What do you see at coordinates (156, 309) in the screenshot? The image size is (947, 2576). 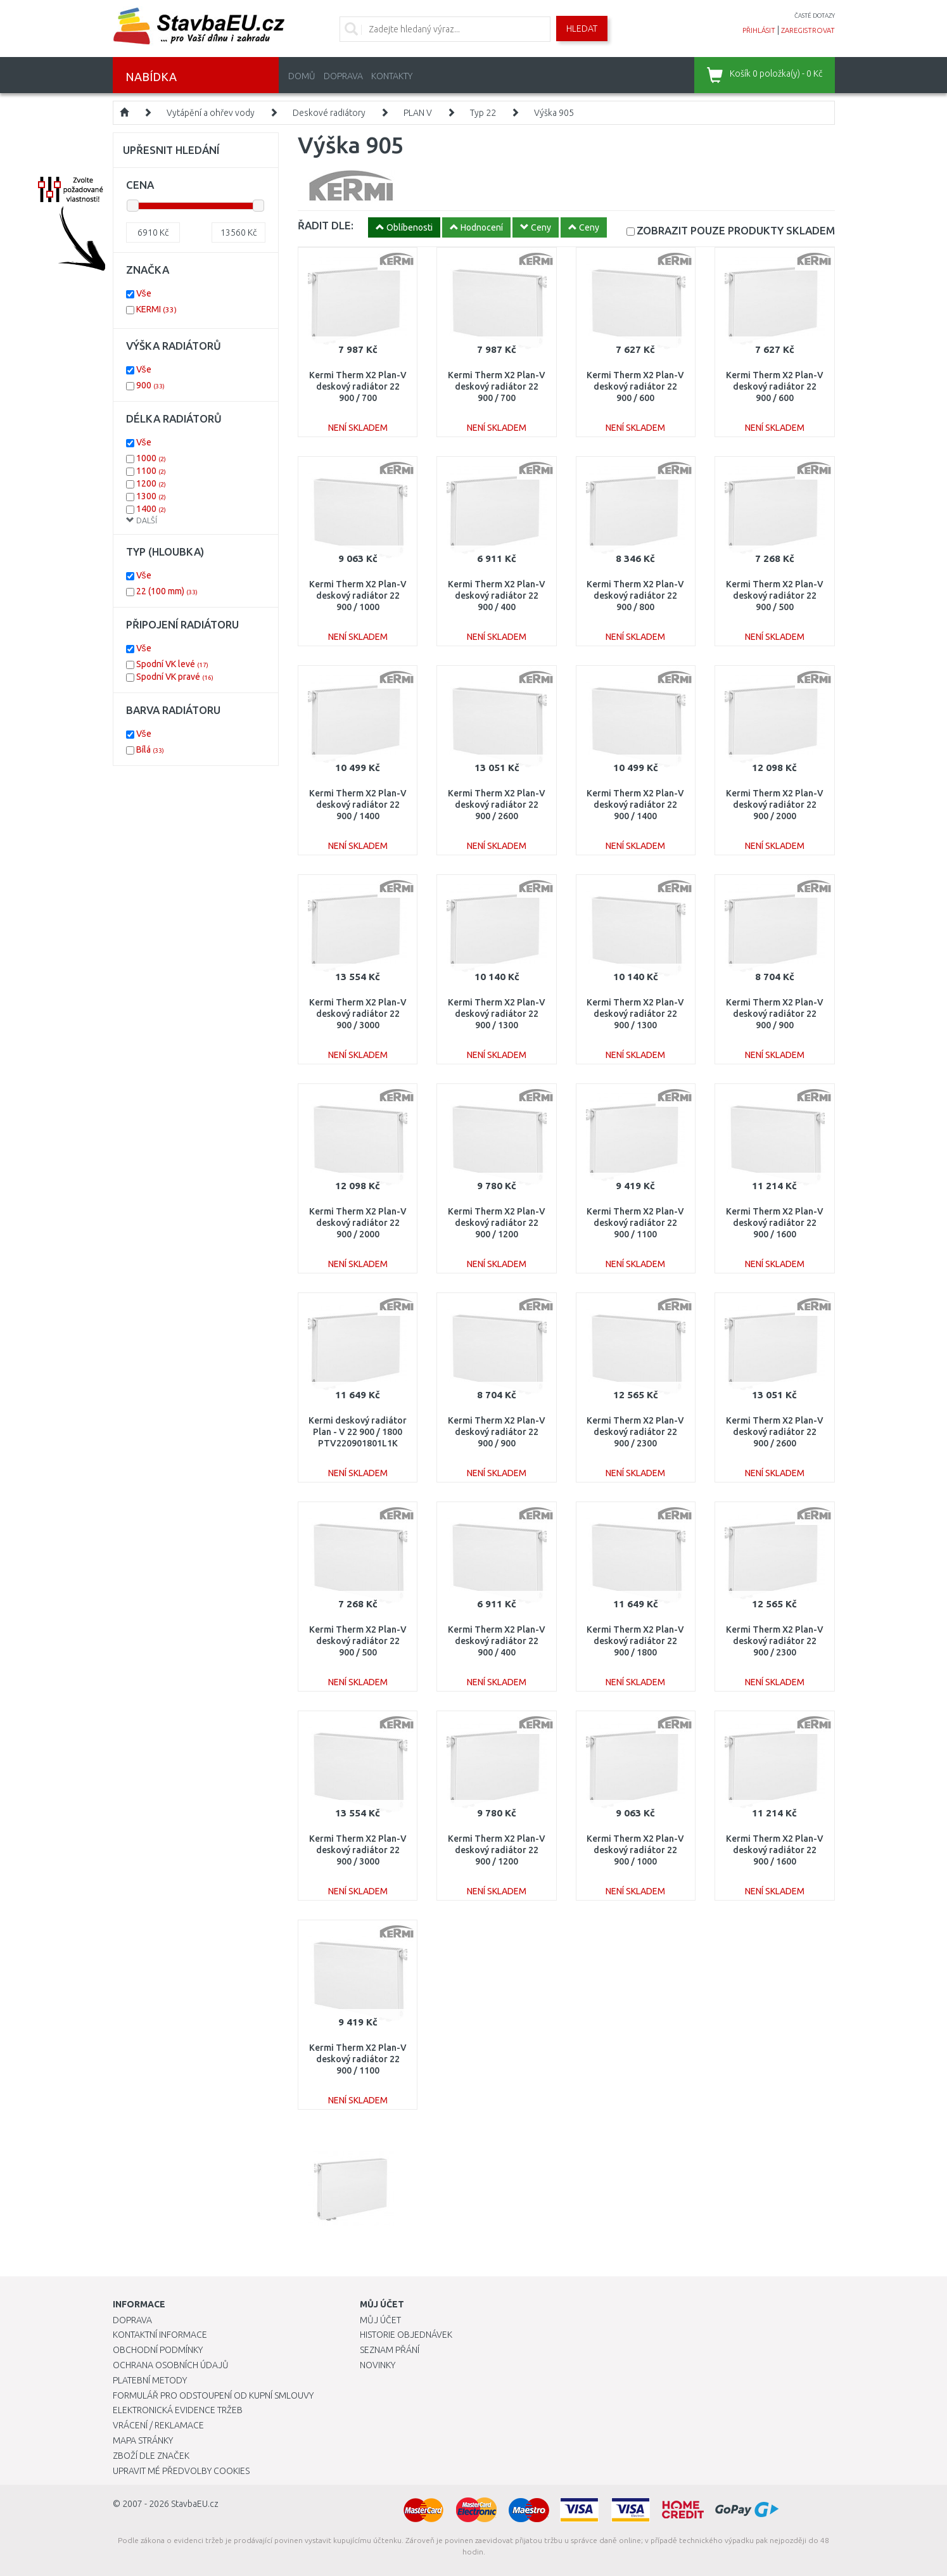 I see `KERMI` at bounding box center [156, 309].